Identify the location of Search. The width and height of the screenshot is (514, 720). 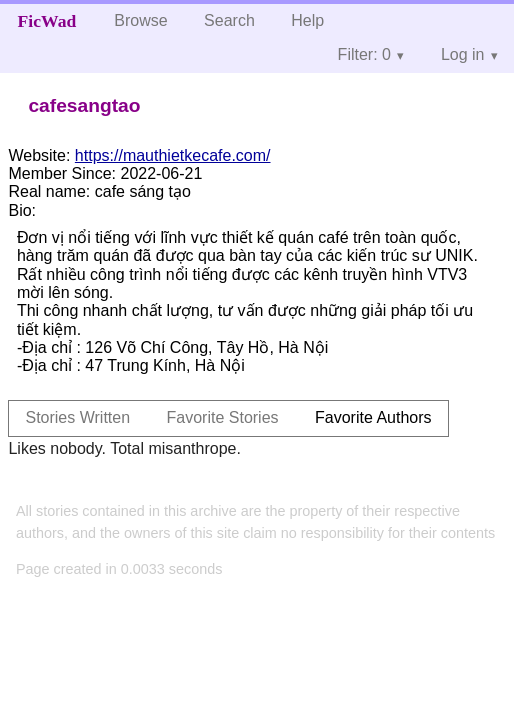
(229, 20).